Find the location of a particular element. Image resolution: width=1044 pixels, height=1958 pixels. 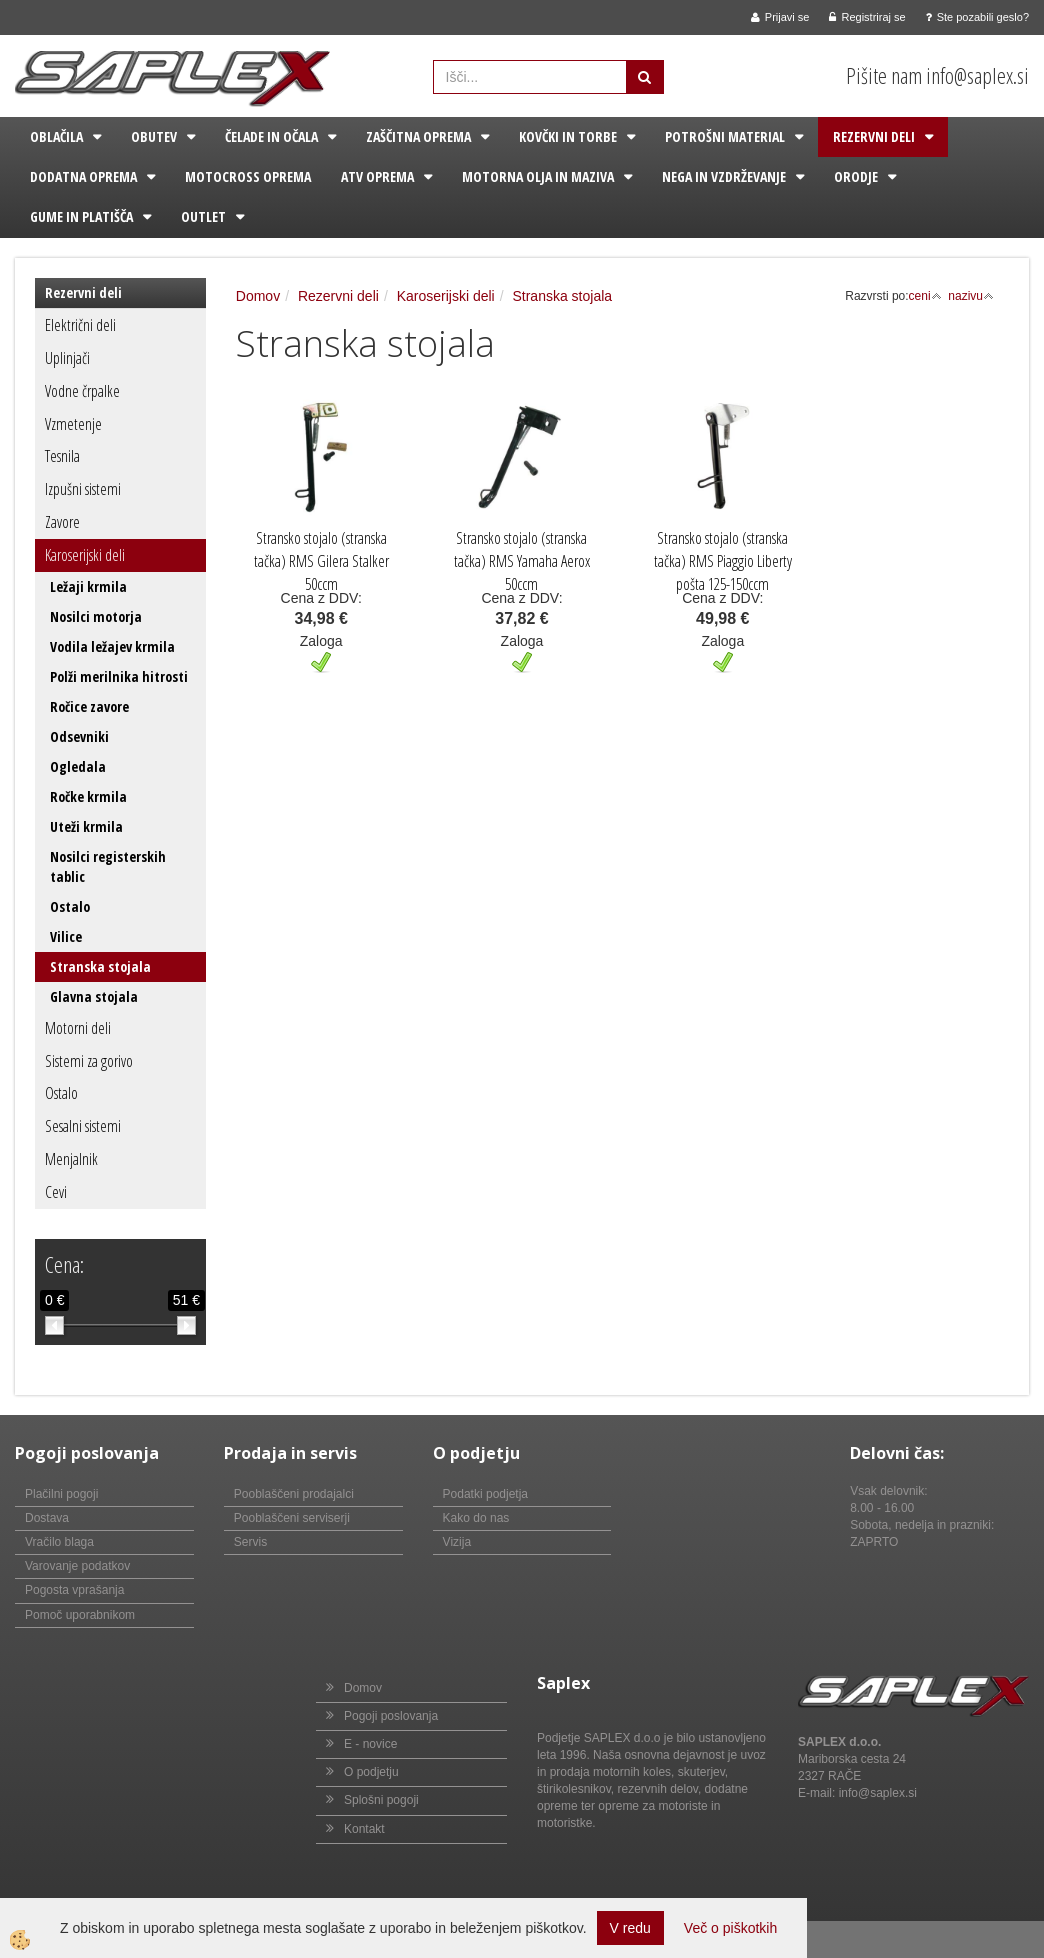

Gume in platišča is located at coordinates (81, 216).